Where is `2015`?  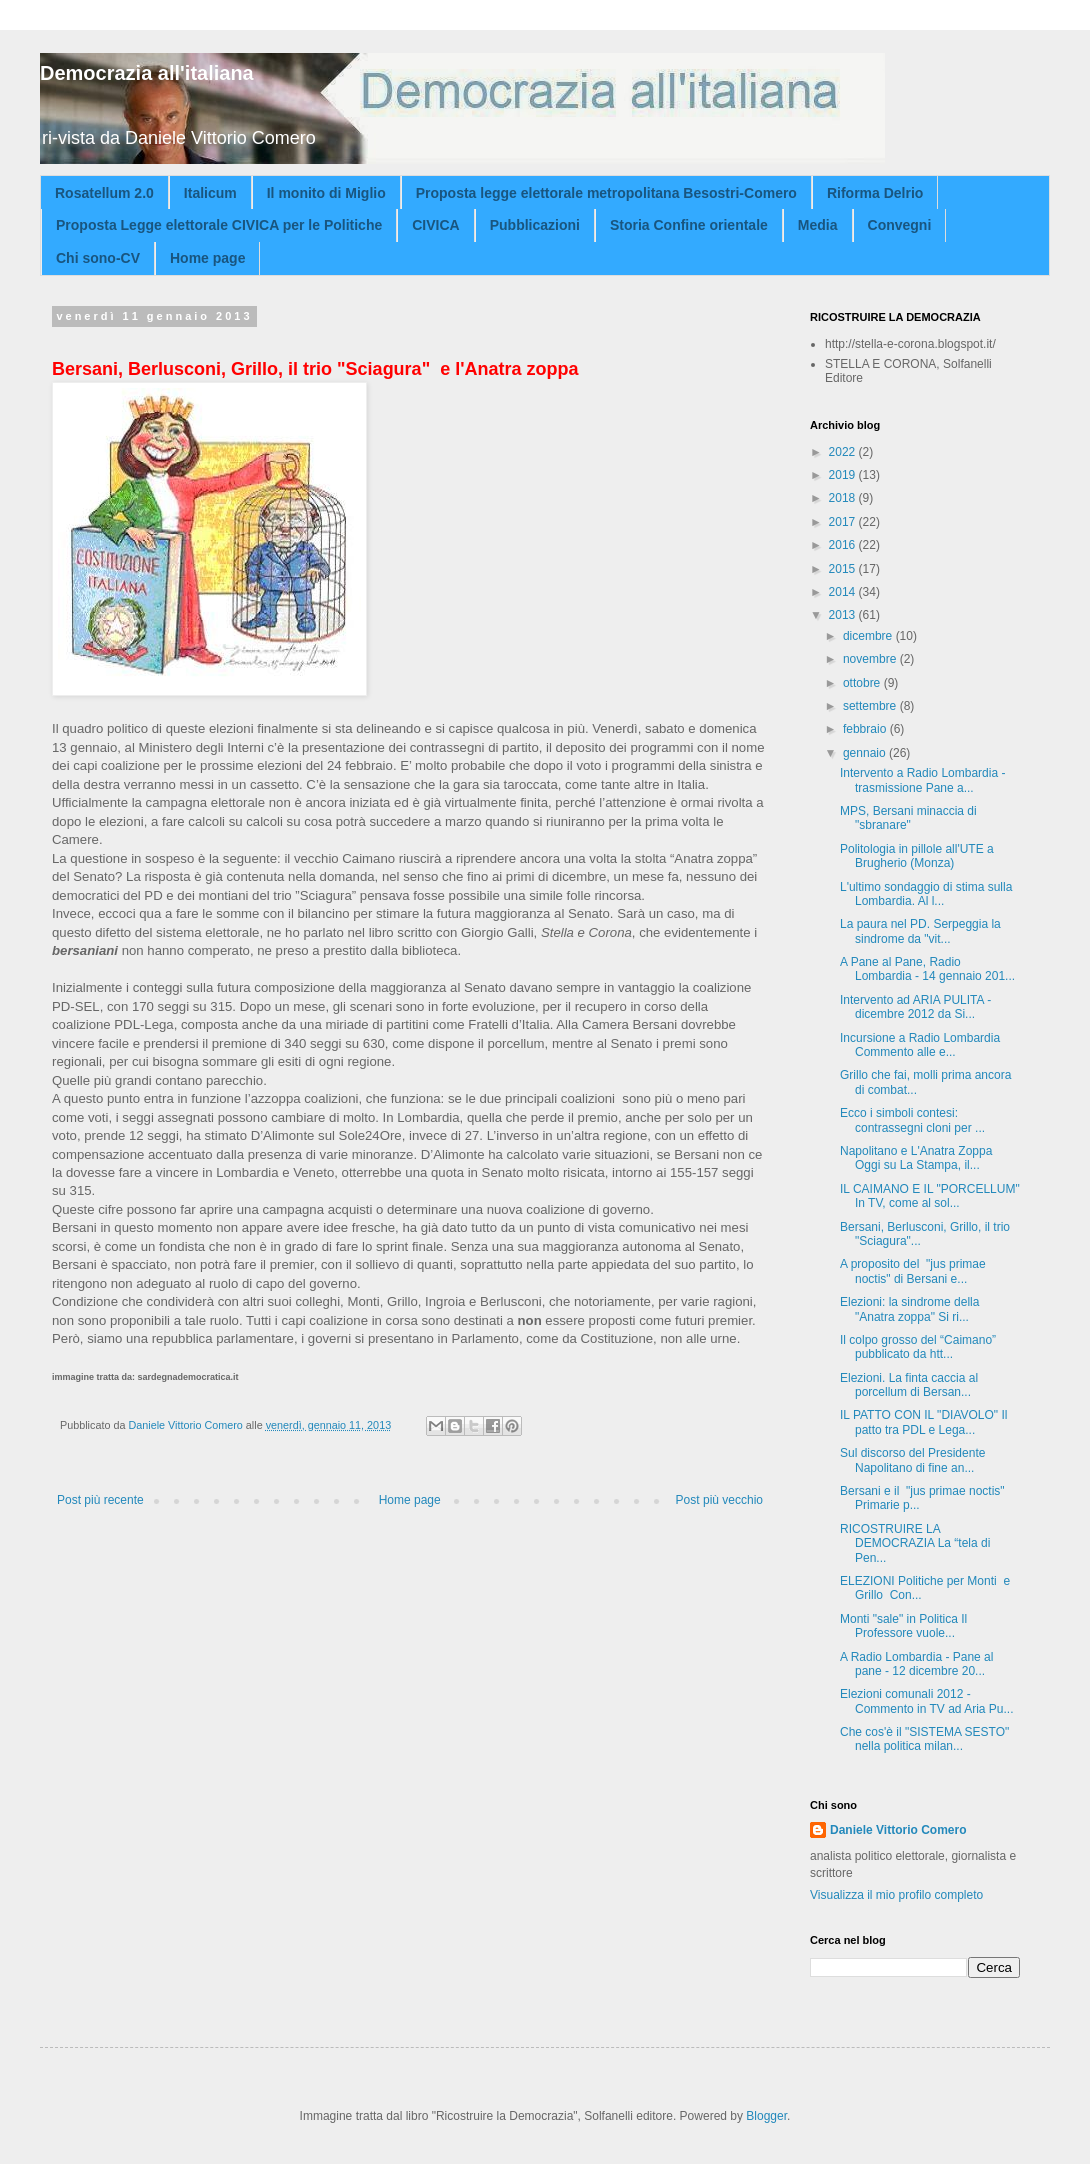
2015 is located at coordinates (844, 569).